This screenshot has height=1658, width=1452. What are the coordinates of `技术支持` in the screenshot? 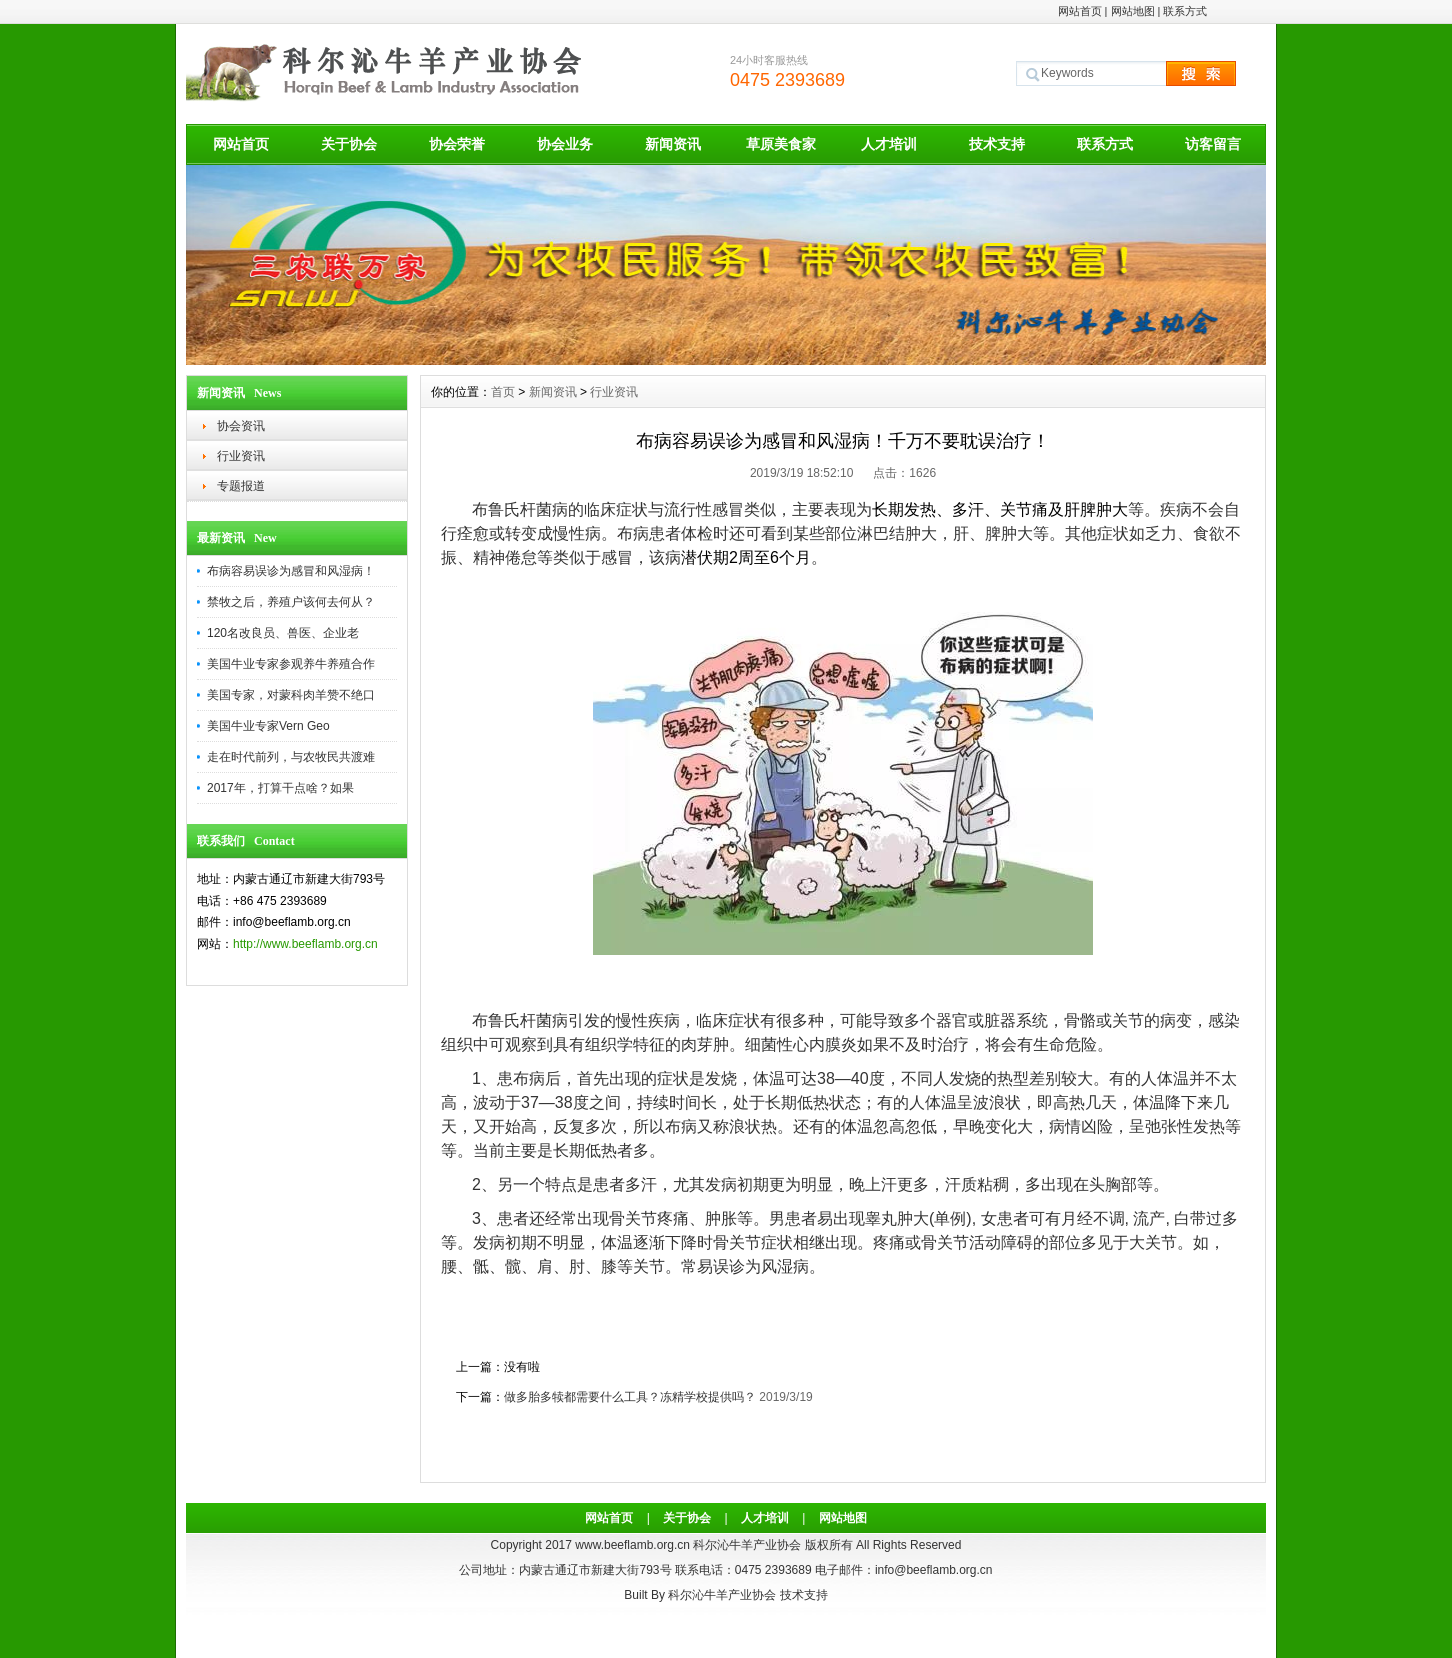 It's located at (997, 144).